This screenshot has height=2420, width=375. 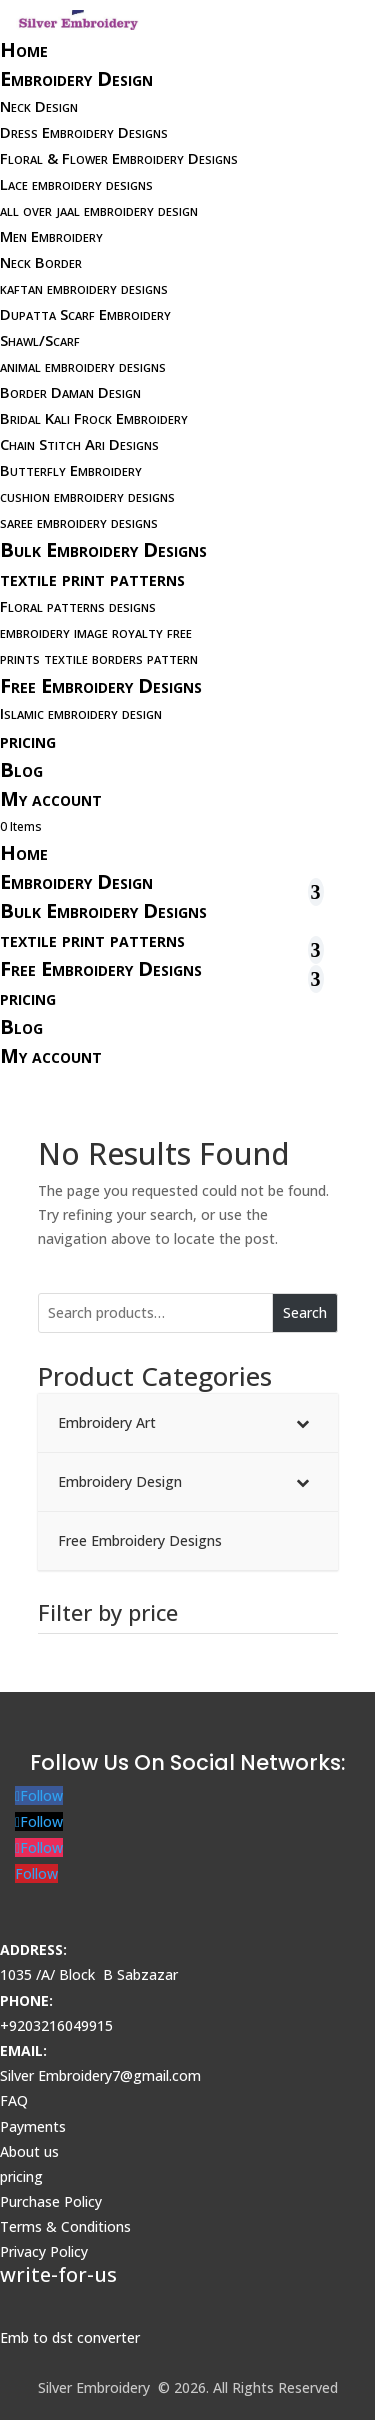 I want to click on Blog, so click(x=21, y=769).